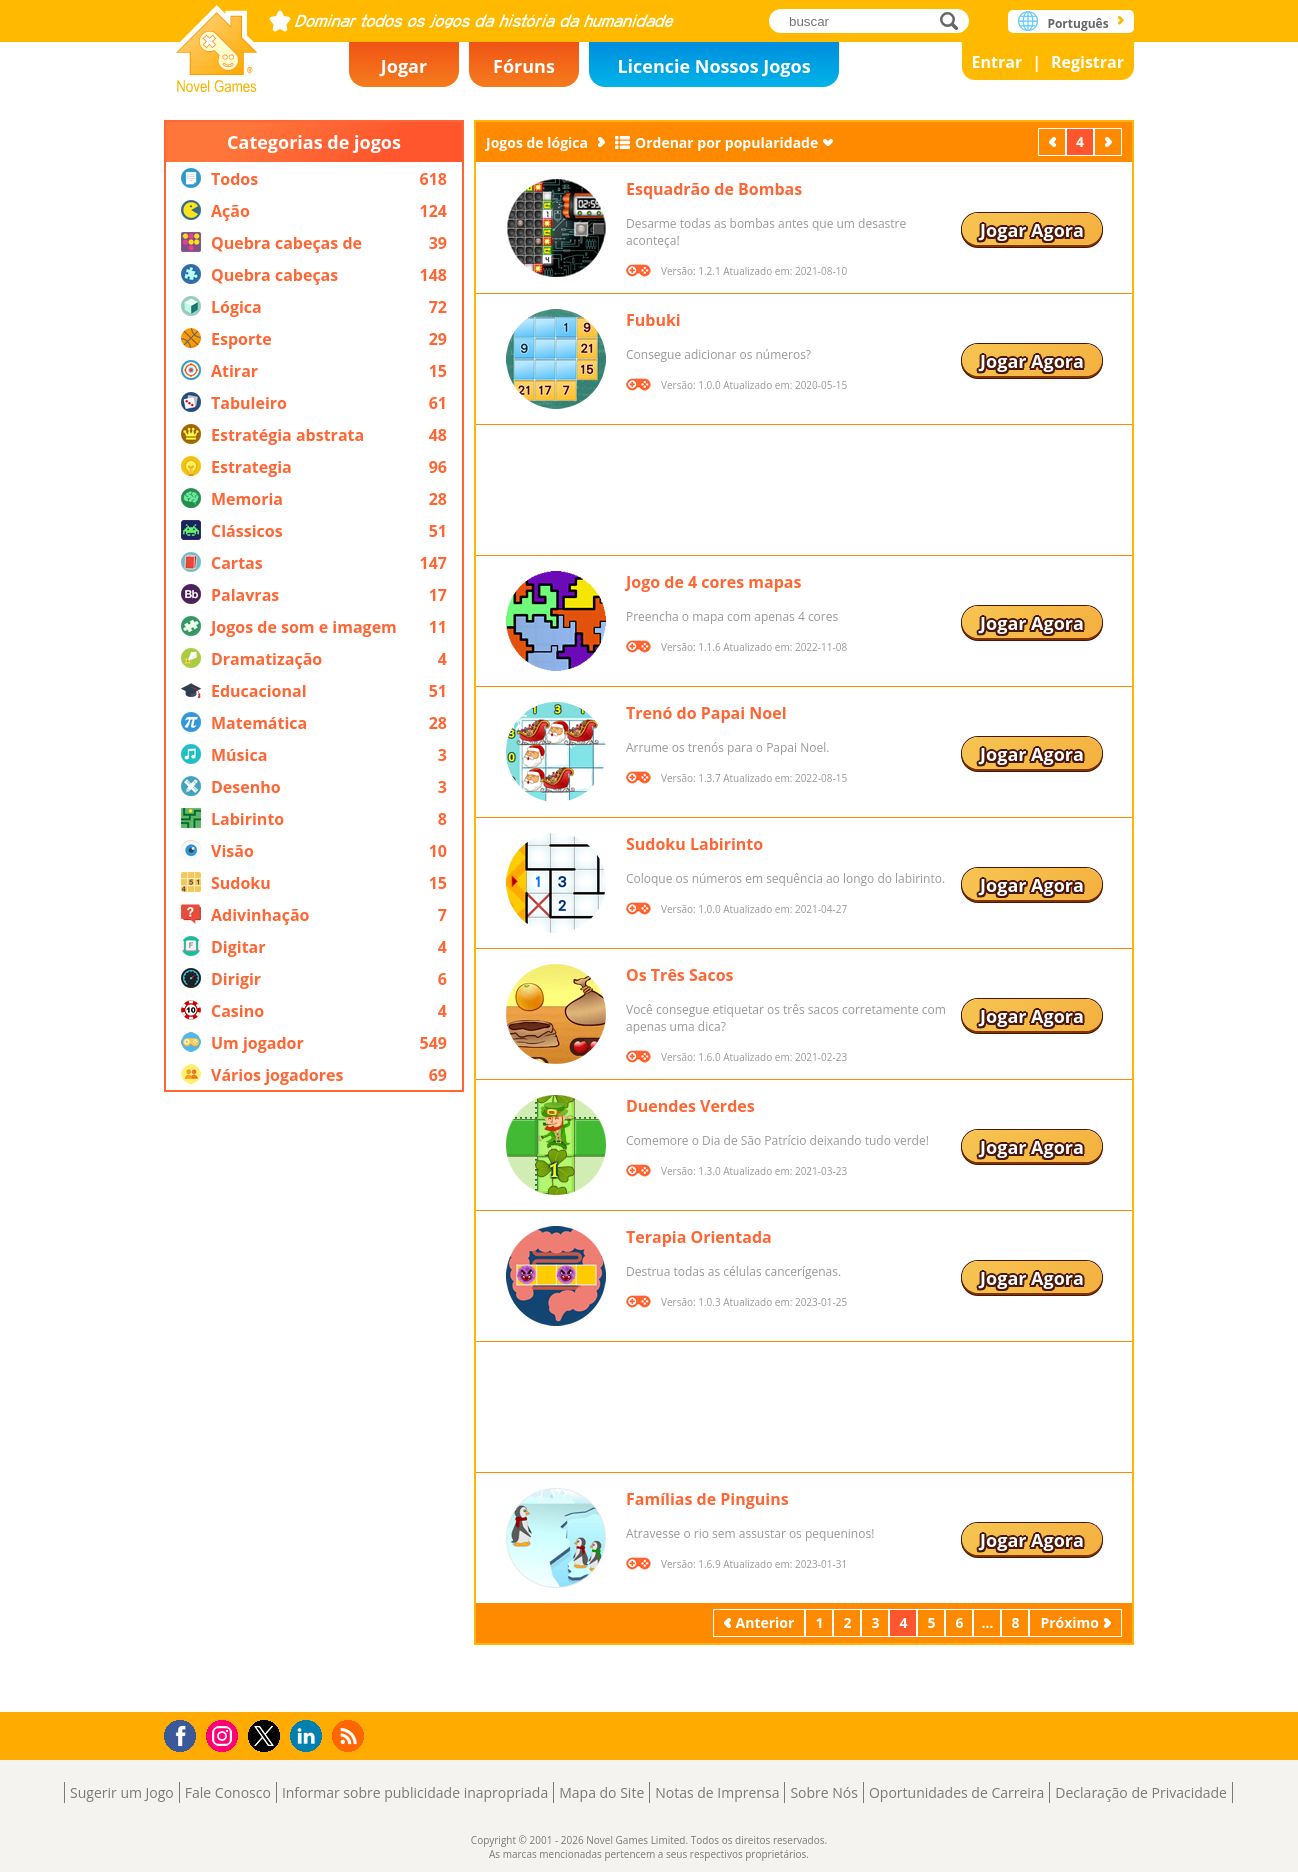 The height and width of the screenshot is (1872, 1298). What do you see at coordinates (185, 1733) in the screenshot?
I see `Facebook` at bounding box center [185, 1733].